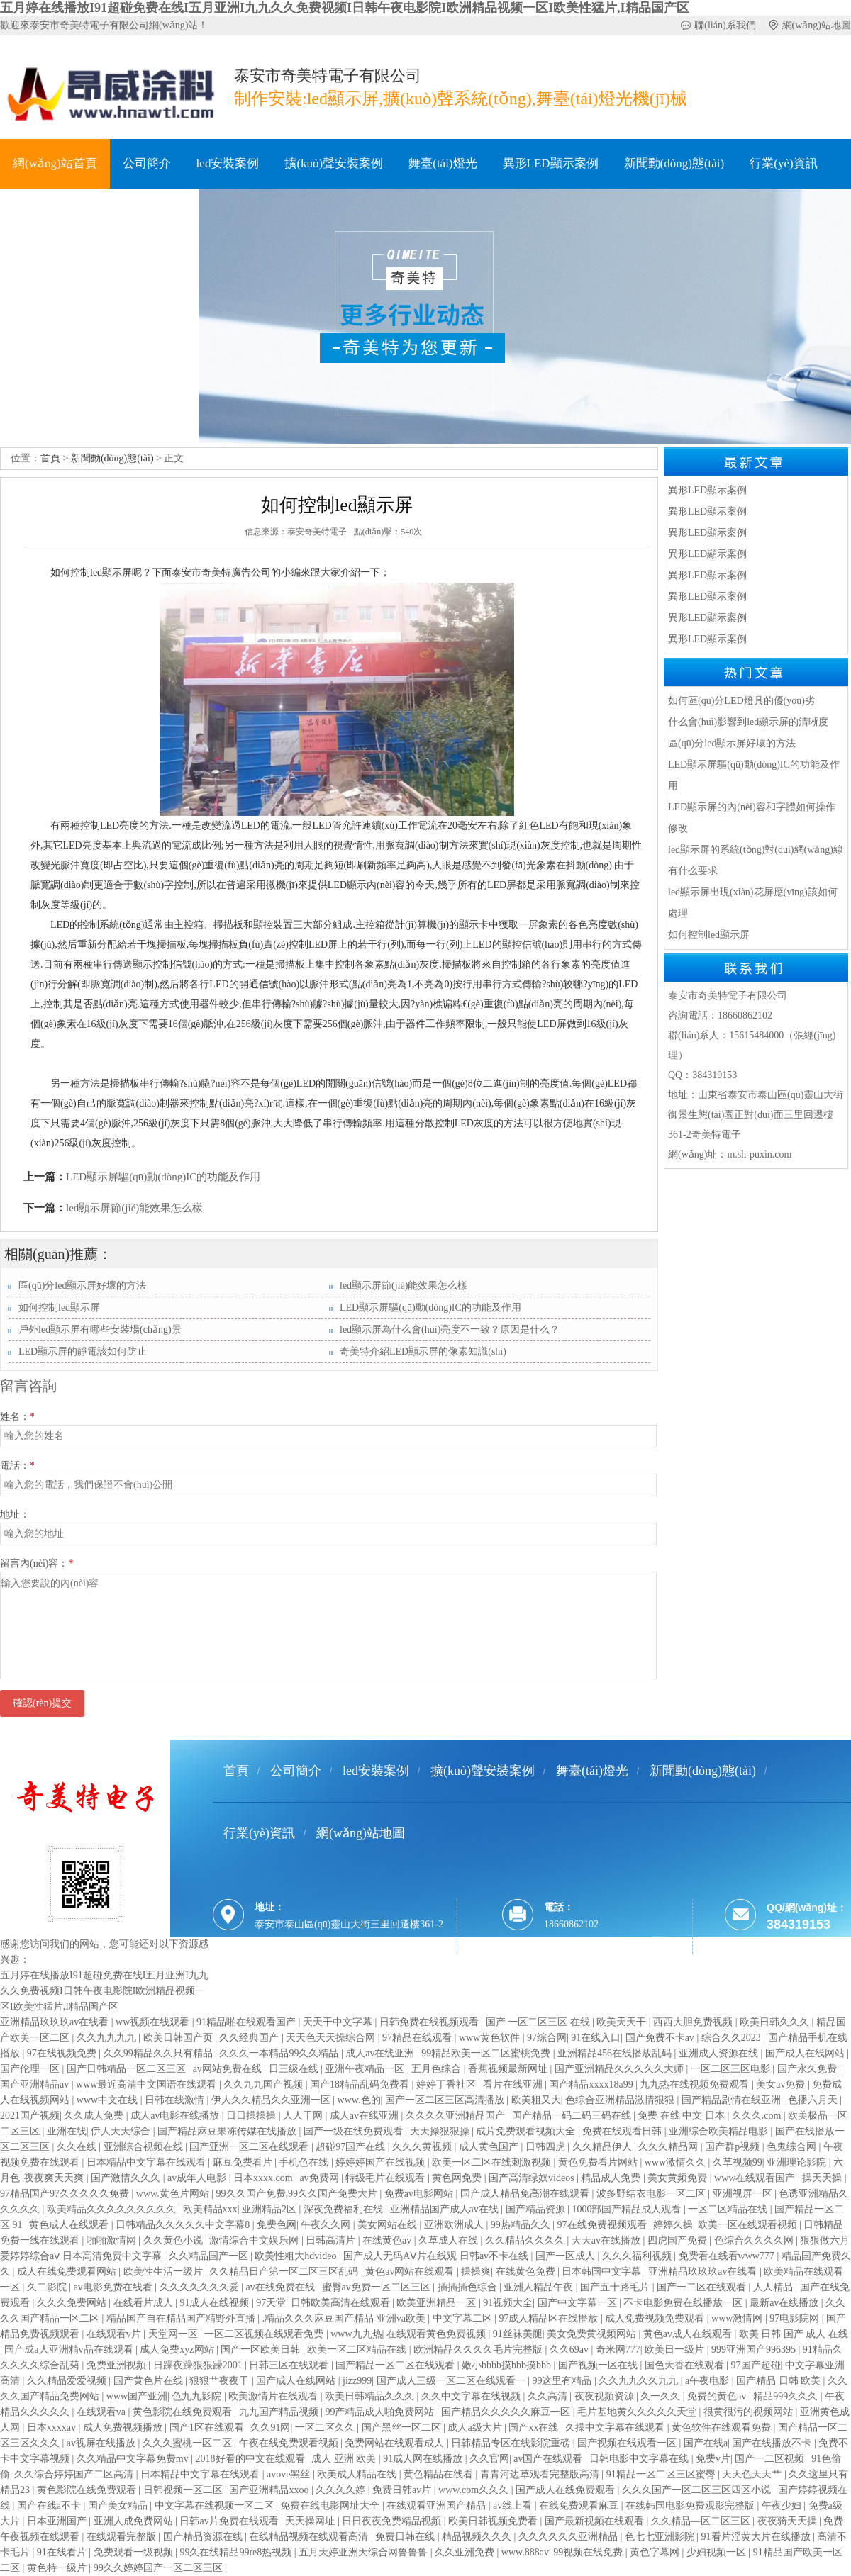  I want to click on 日韩免费在线视频观看, so click(430, 2022).